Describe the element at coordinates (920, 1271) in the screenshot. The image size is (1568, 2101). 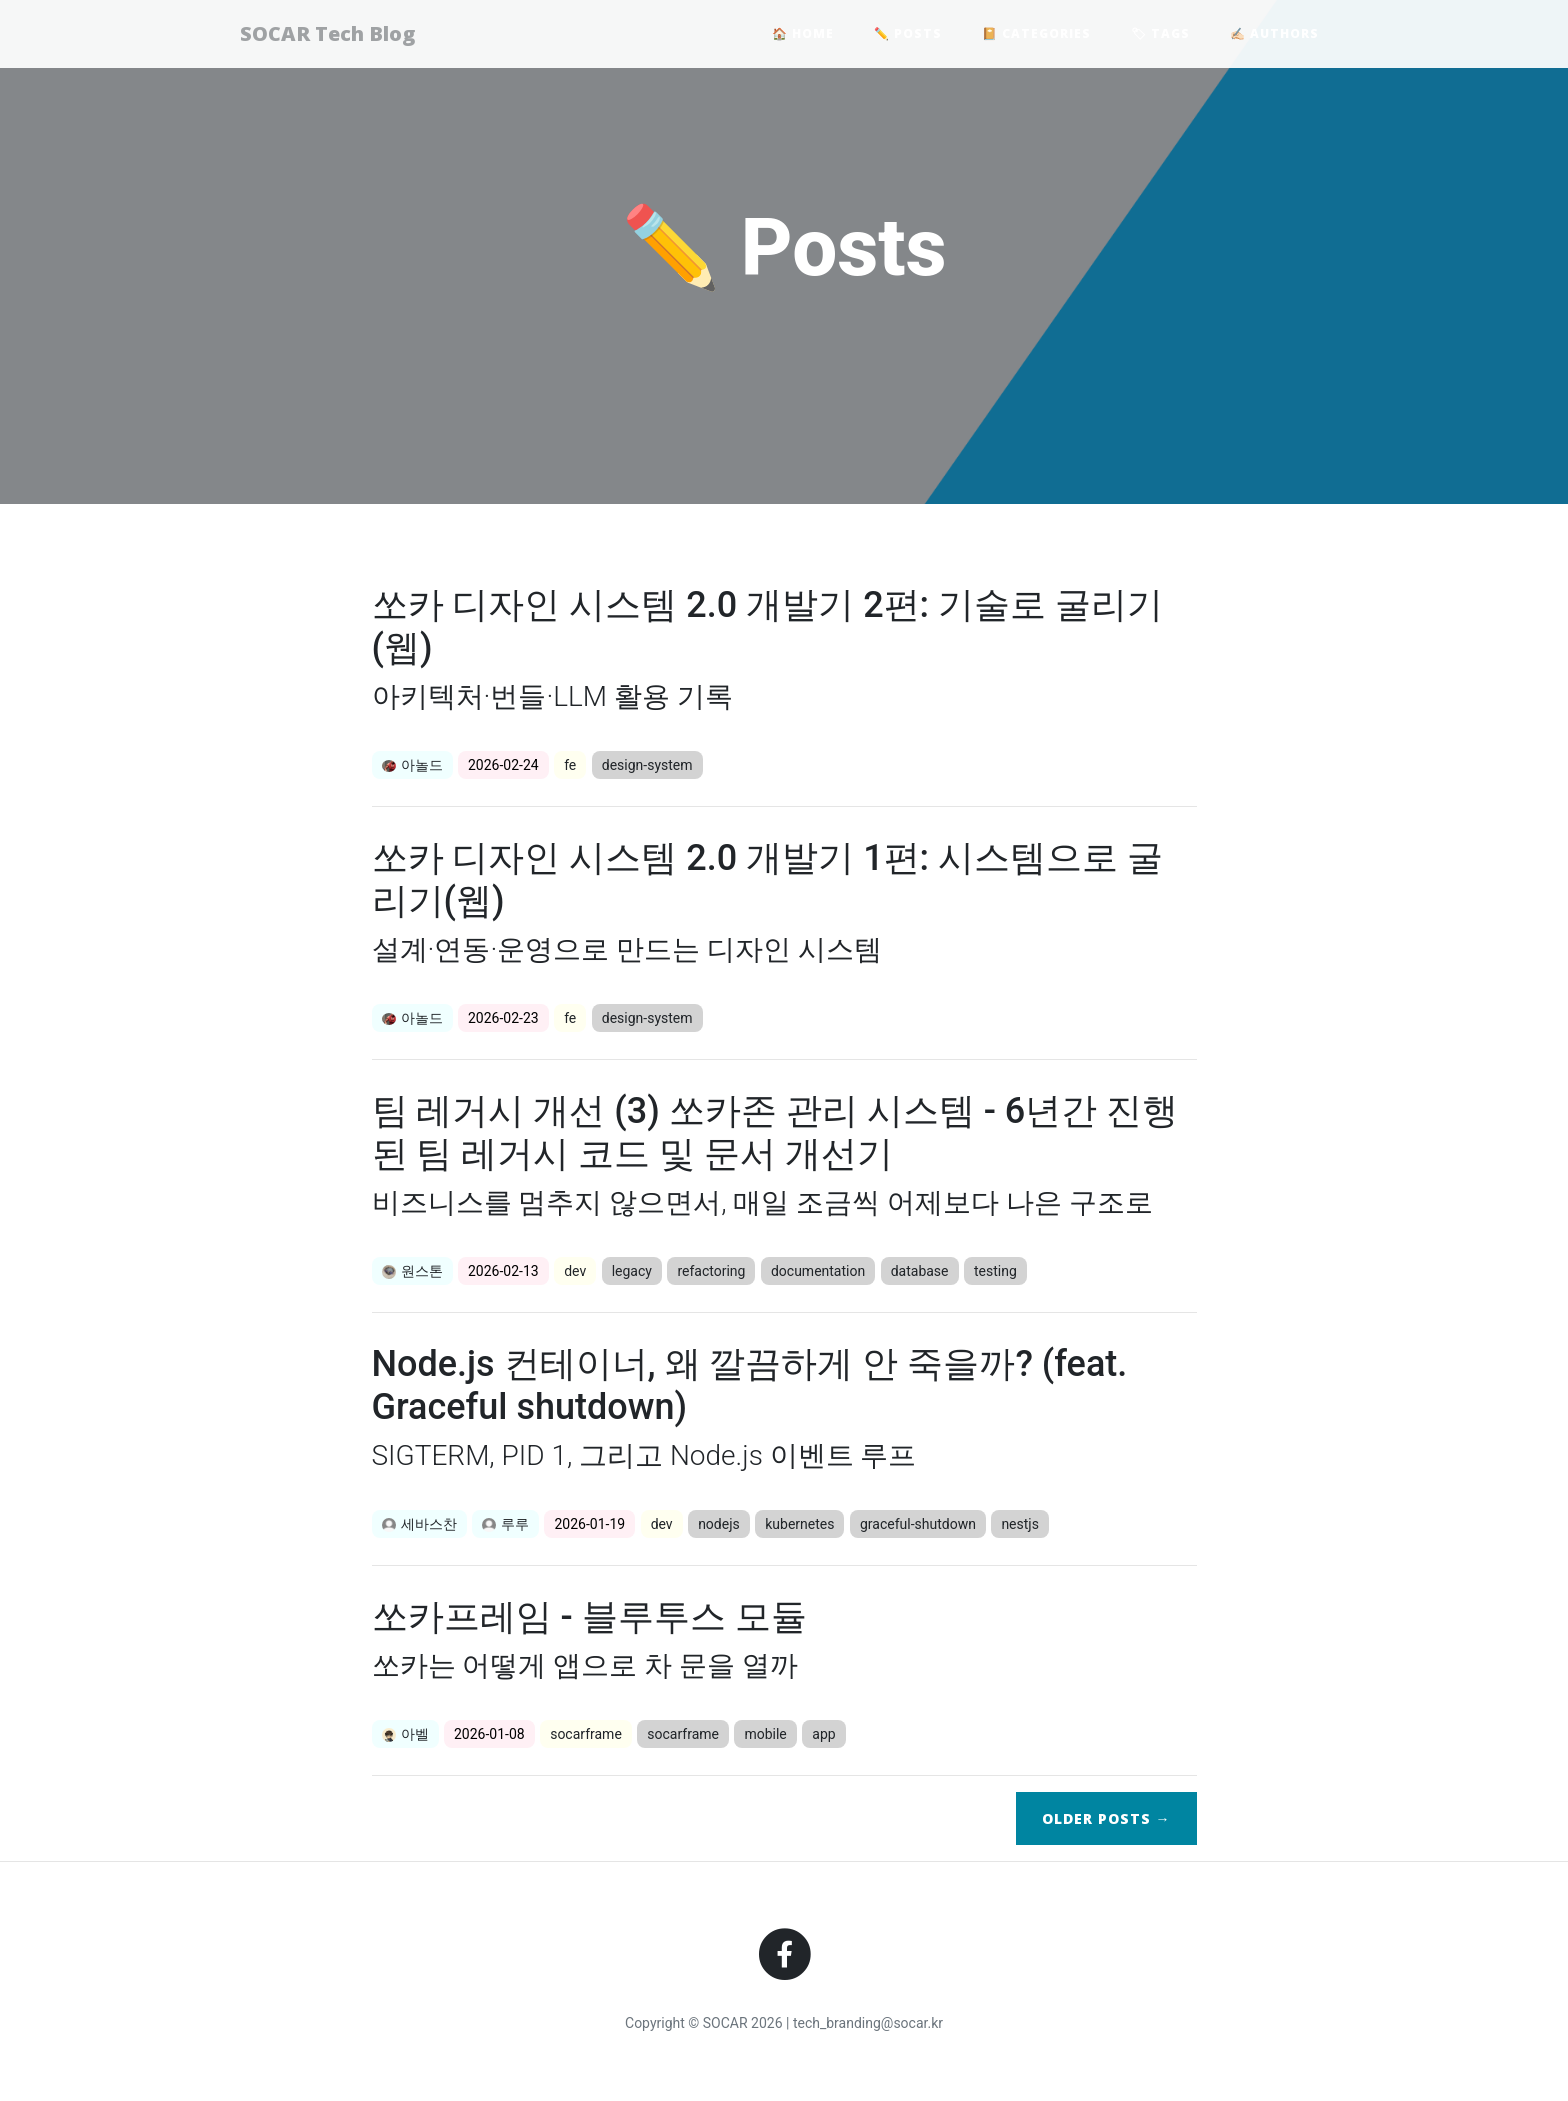
I see `database` at that location.